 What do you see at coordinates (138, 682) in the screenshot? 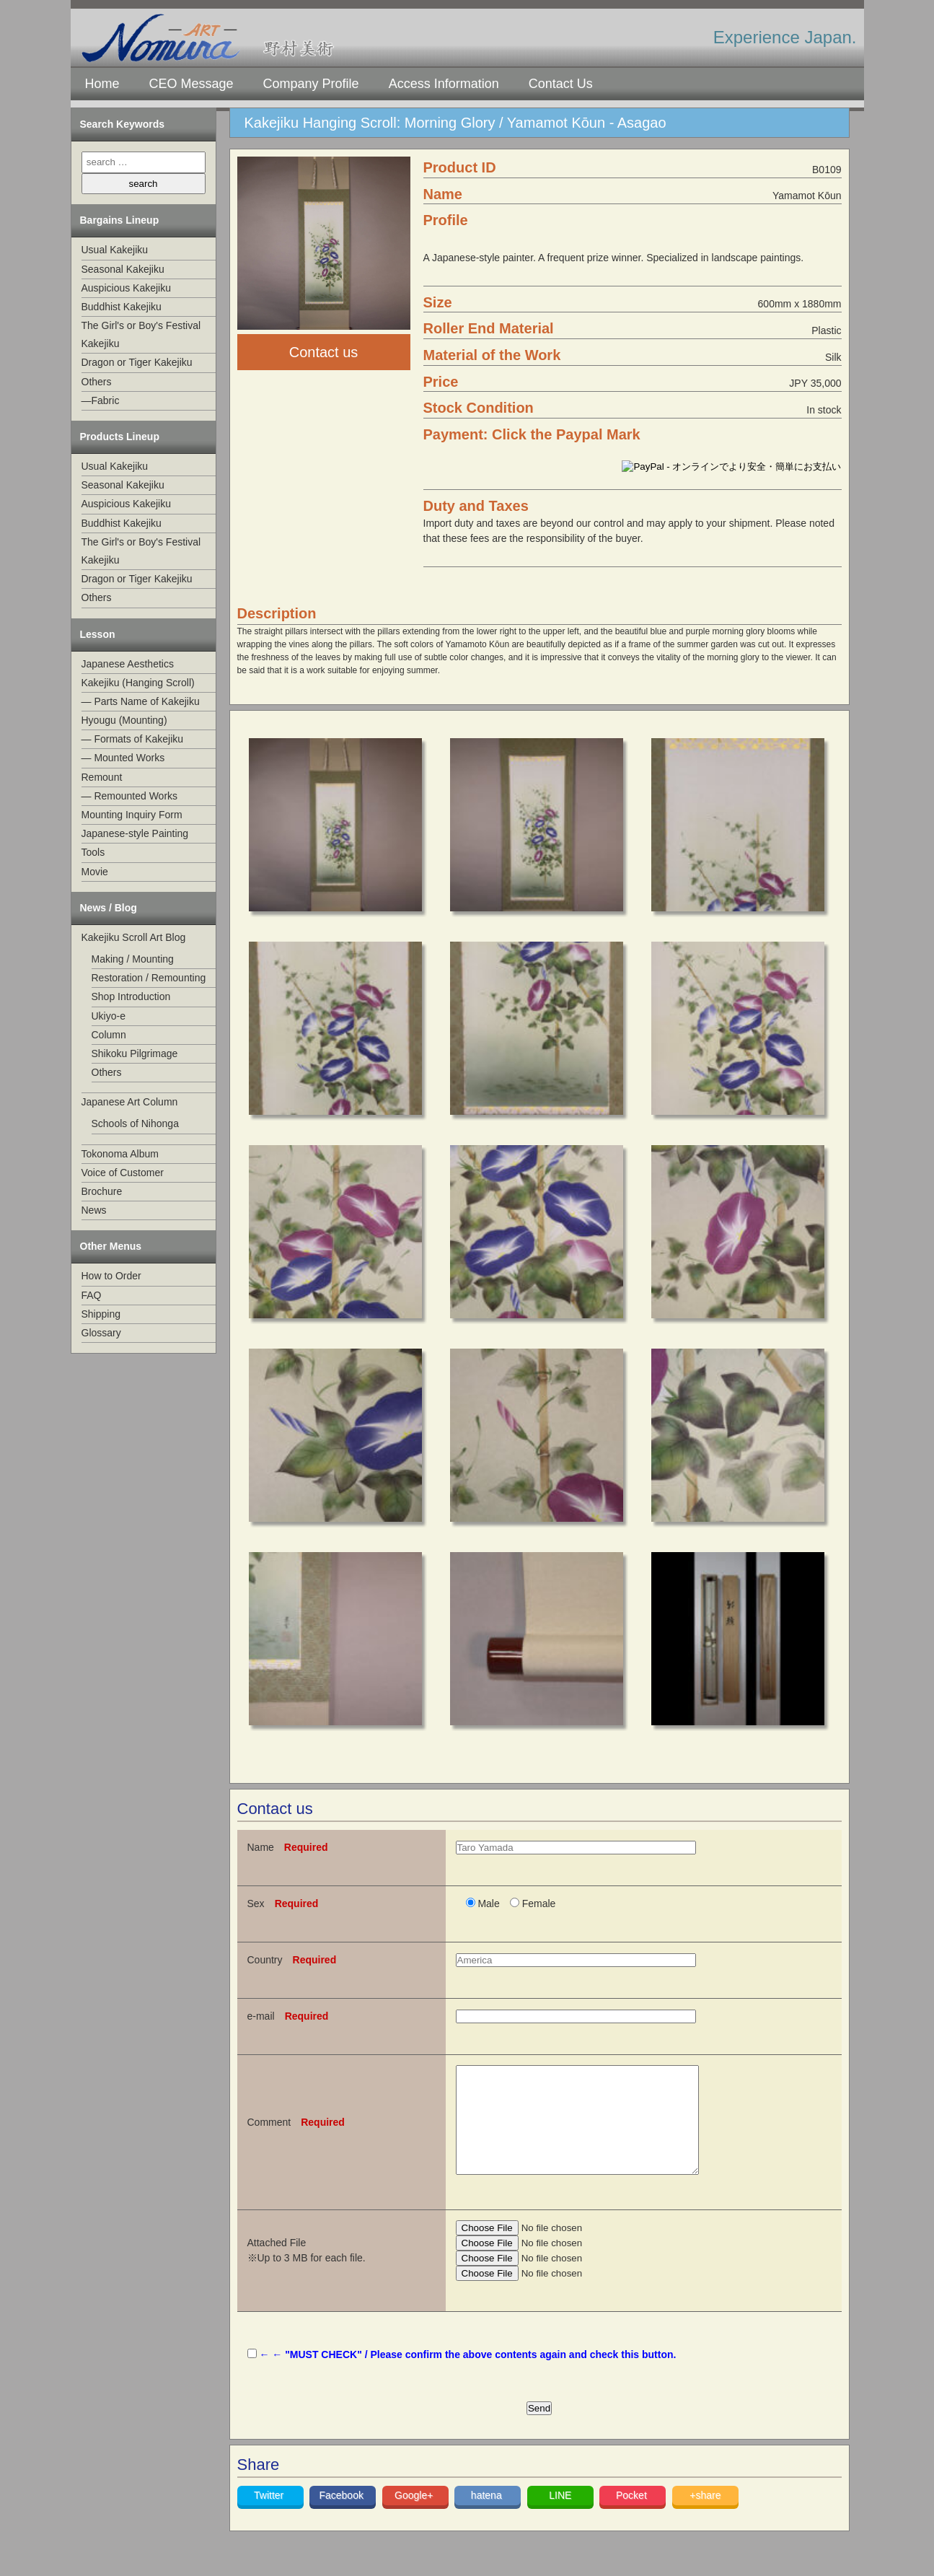
I see `Kakejiku (Hanging Scroll)` at bounding box center [138, 682].